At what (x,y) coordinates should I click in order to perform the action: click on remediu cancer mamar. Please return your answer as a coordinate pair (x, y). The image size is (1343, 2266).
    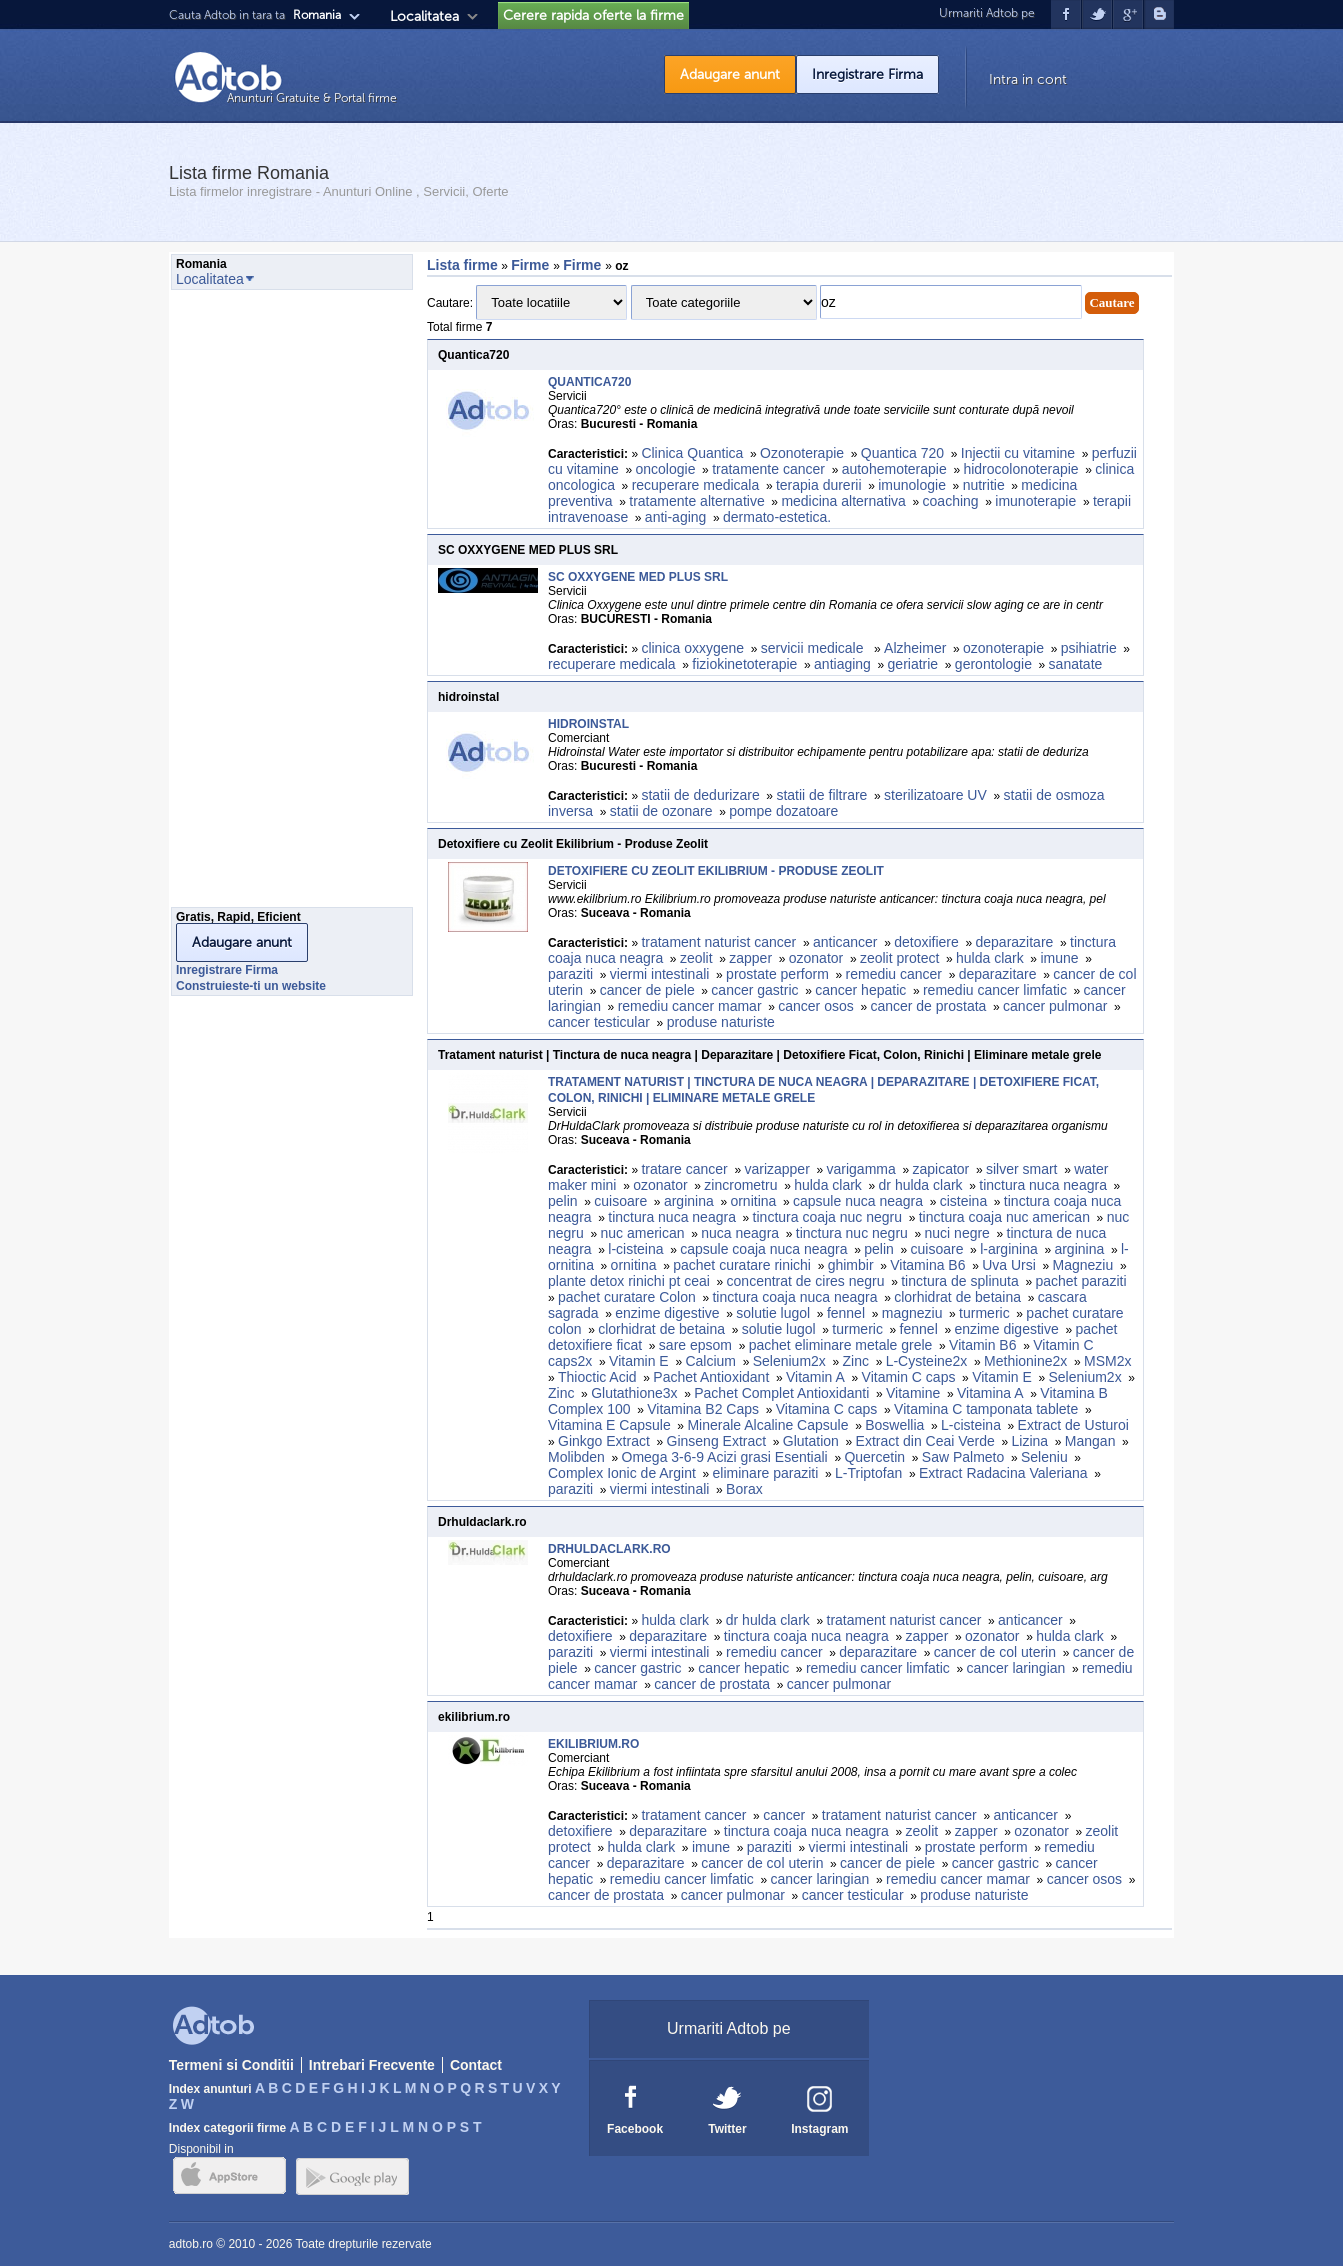
    Looking at the image, I should click on (690, 1006).